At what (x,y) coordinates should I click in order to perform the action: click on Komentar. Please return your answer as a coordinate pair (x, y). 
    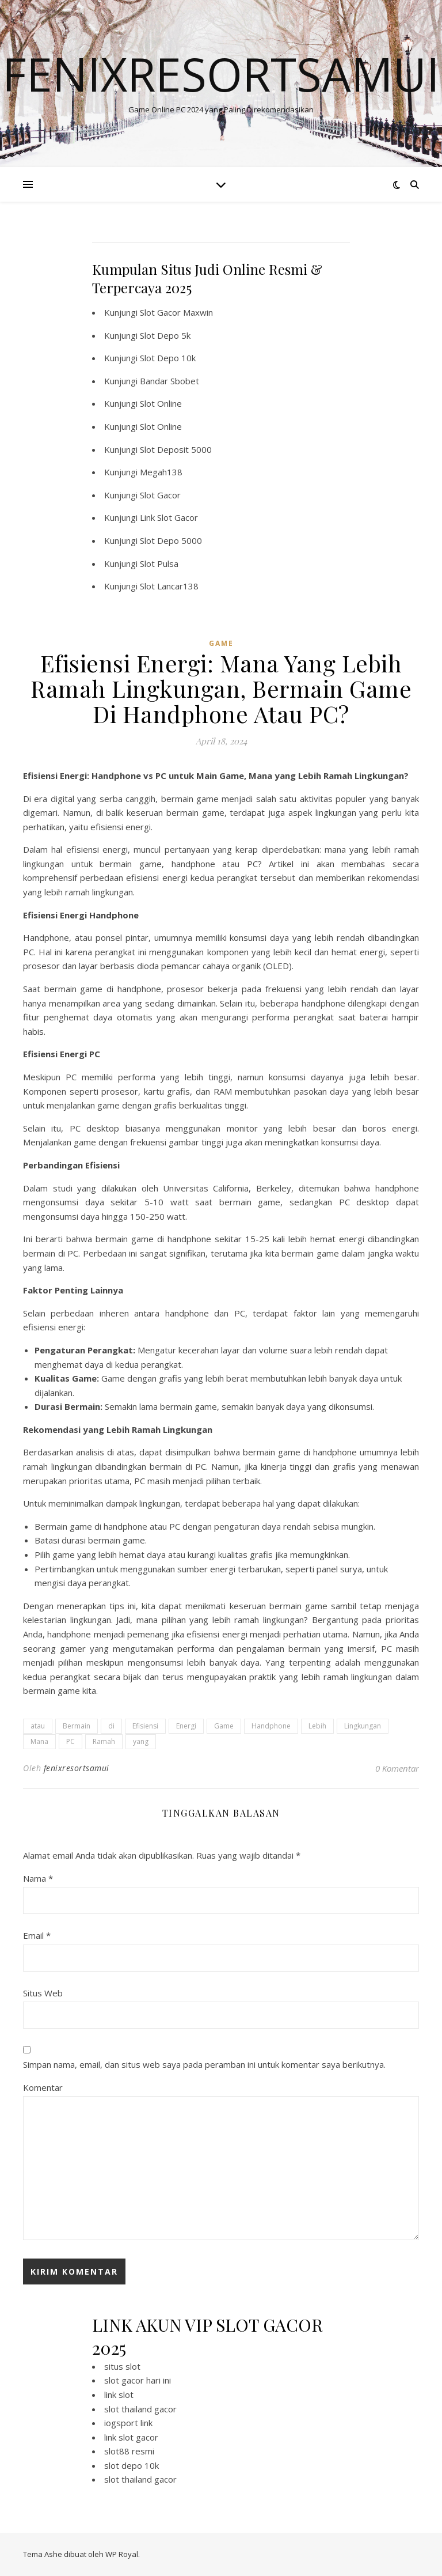
    Looking at the image, I should click on (43, 2087).